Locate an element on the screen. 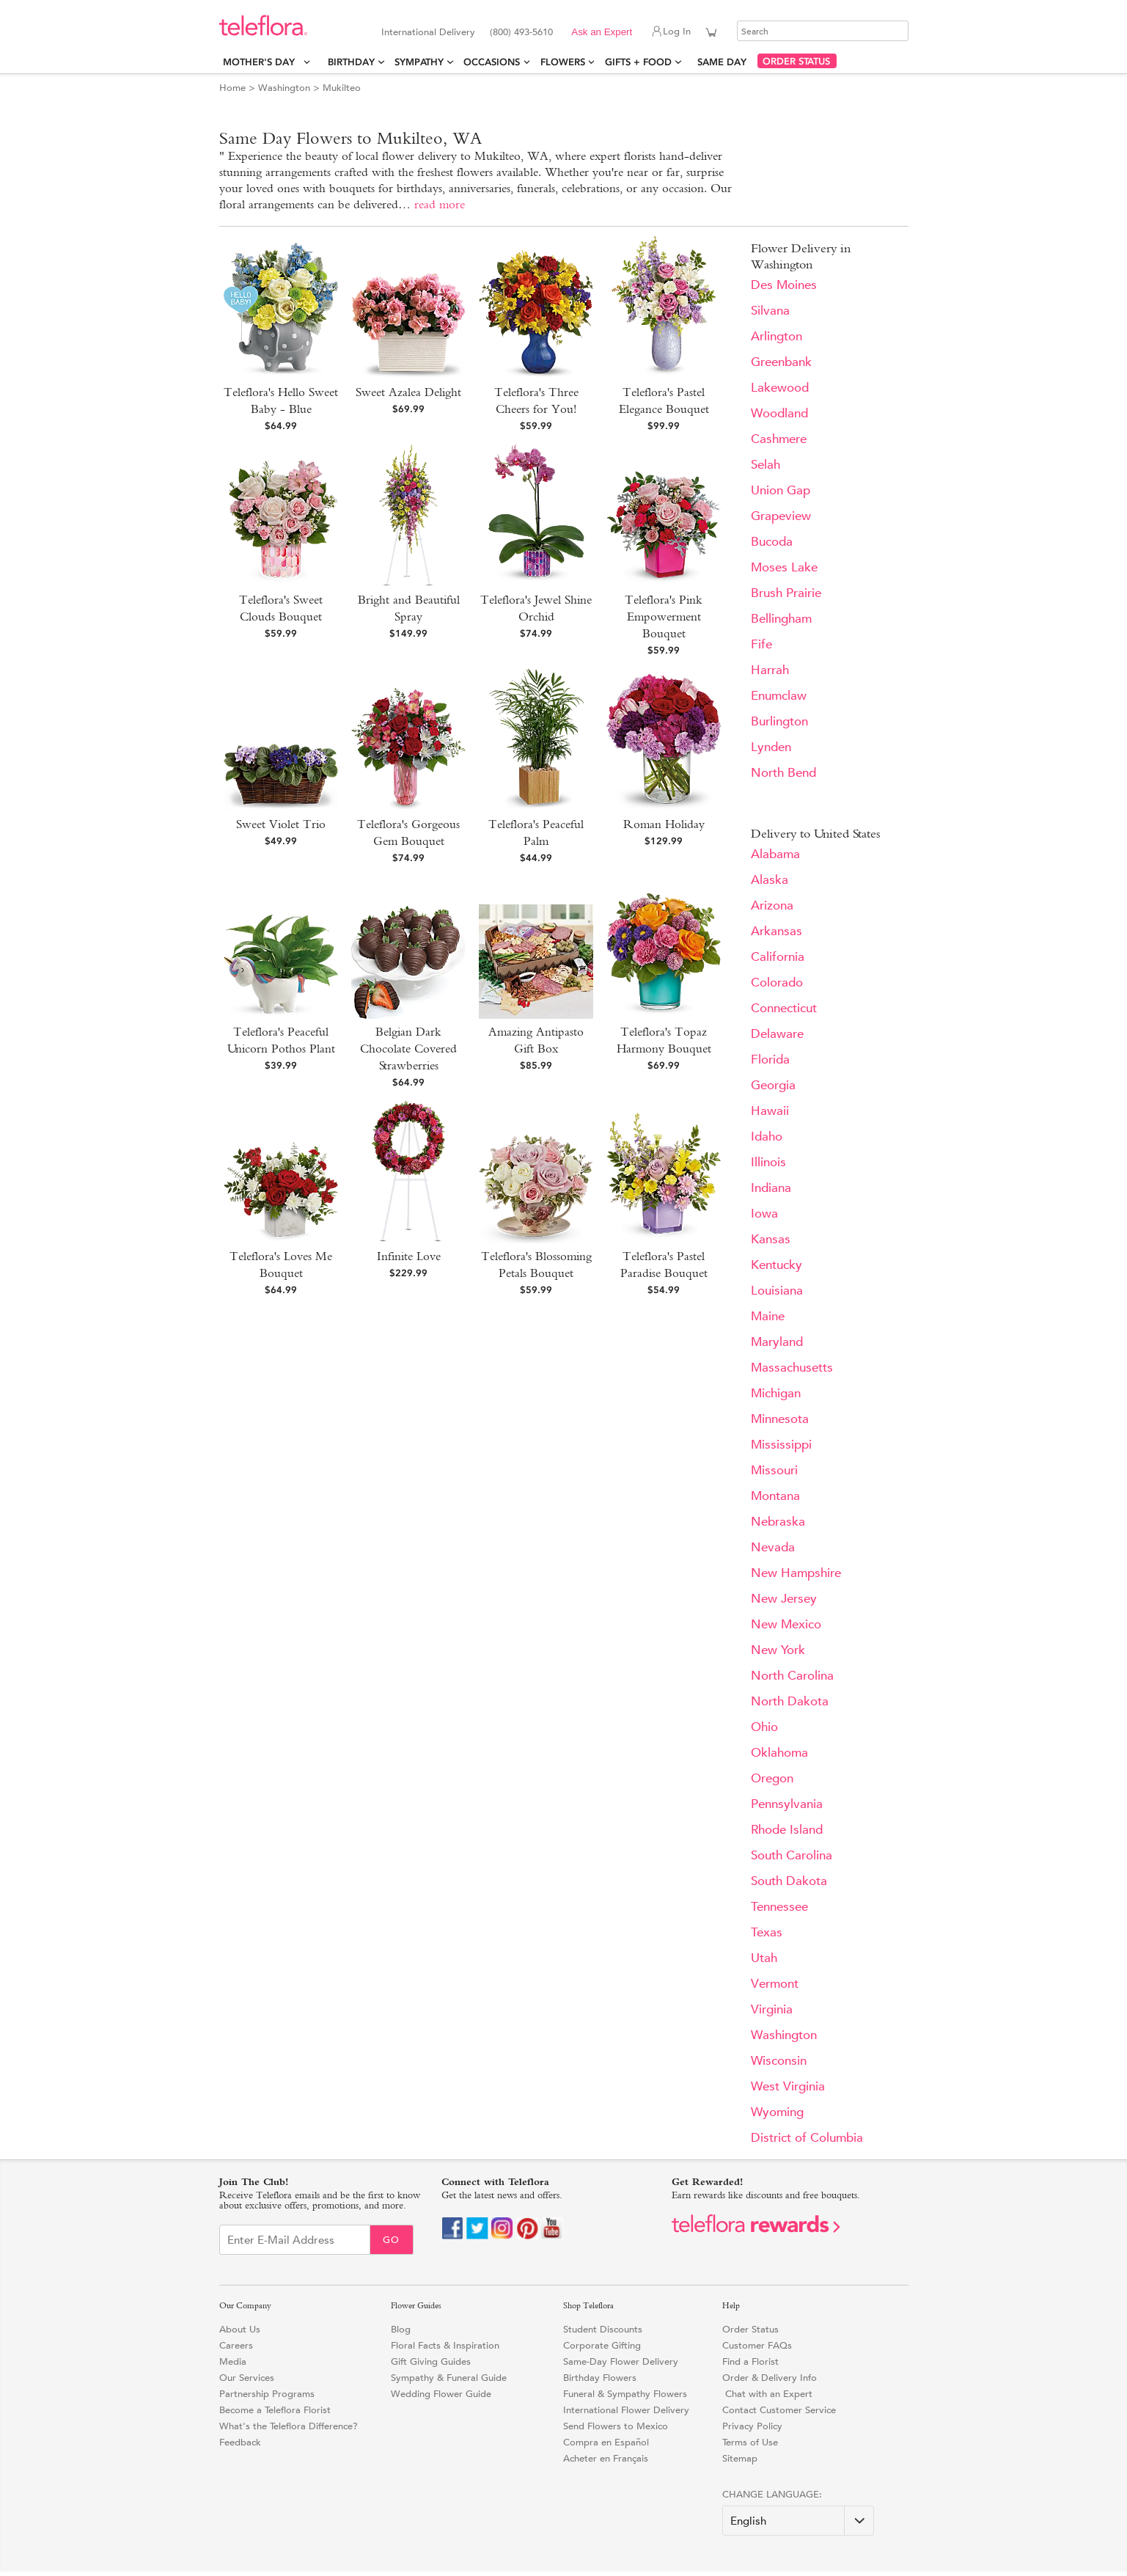  Iowa is located at coordinates (764, 1213).